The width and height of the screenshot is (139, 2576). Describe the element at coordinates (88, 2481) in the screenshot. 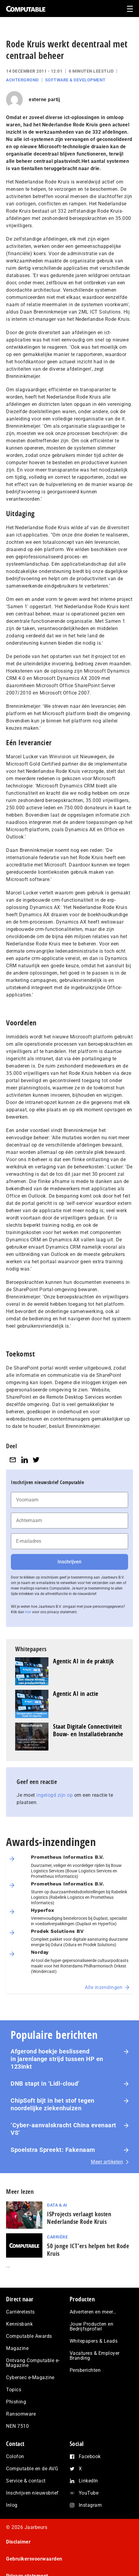

I see `LinkedIn` at that location.